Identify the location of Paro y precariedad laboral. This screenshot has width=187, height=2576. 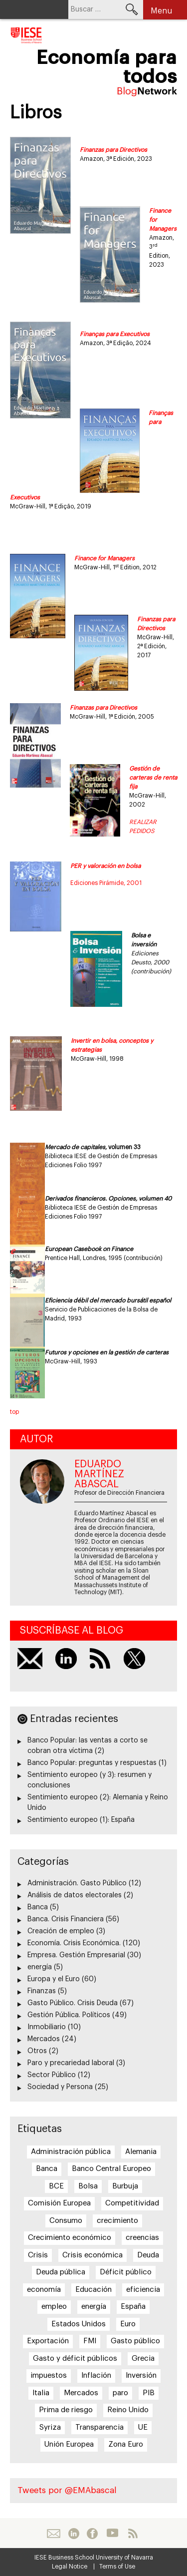
(70, 2063).